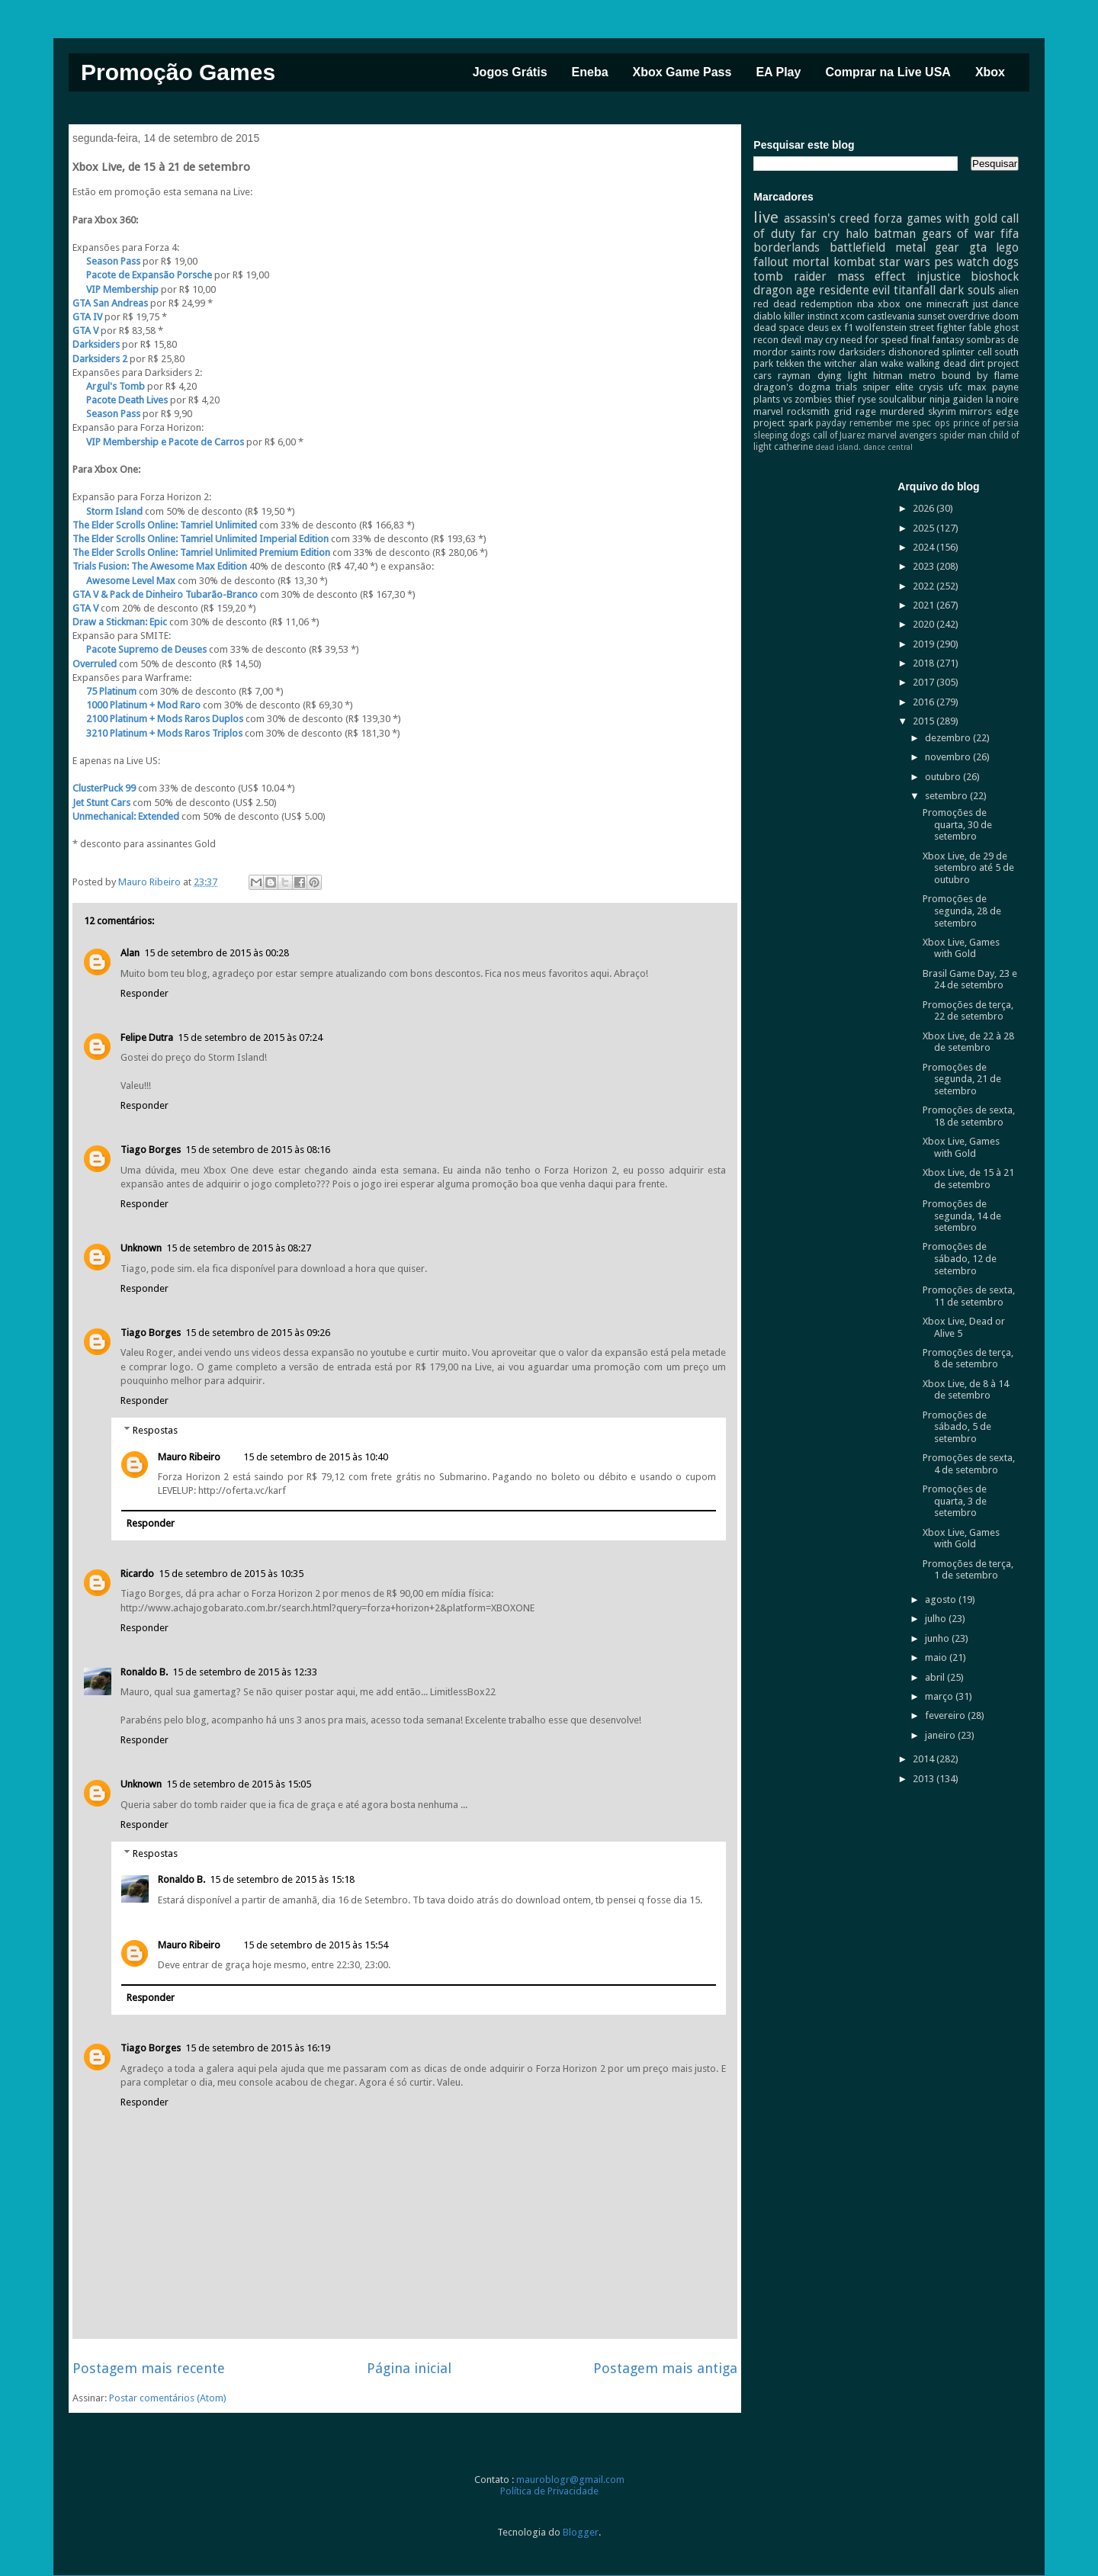 This screenshot has height=2576, width=1098. Describe the element at coordinates (848, 327) in the screenshot. I see `f1` at that location.